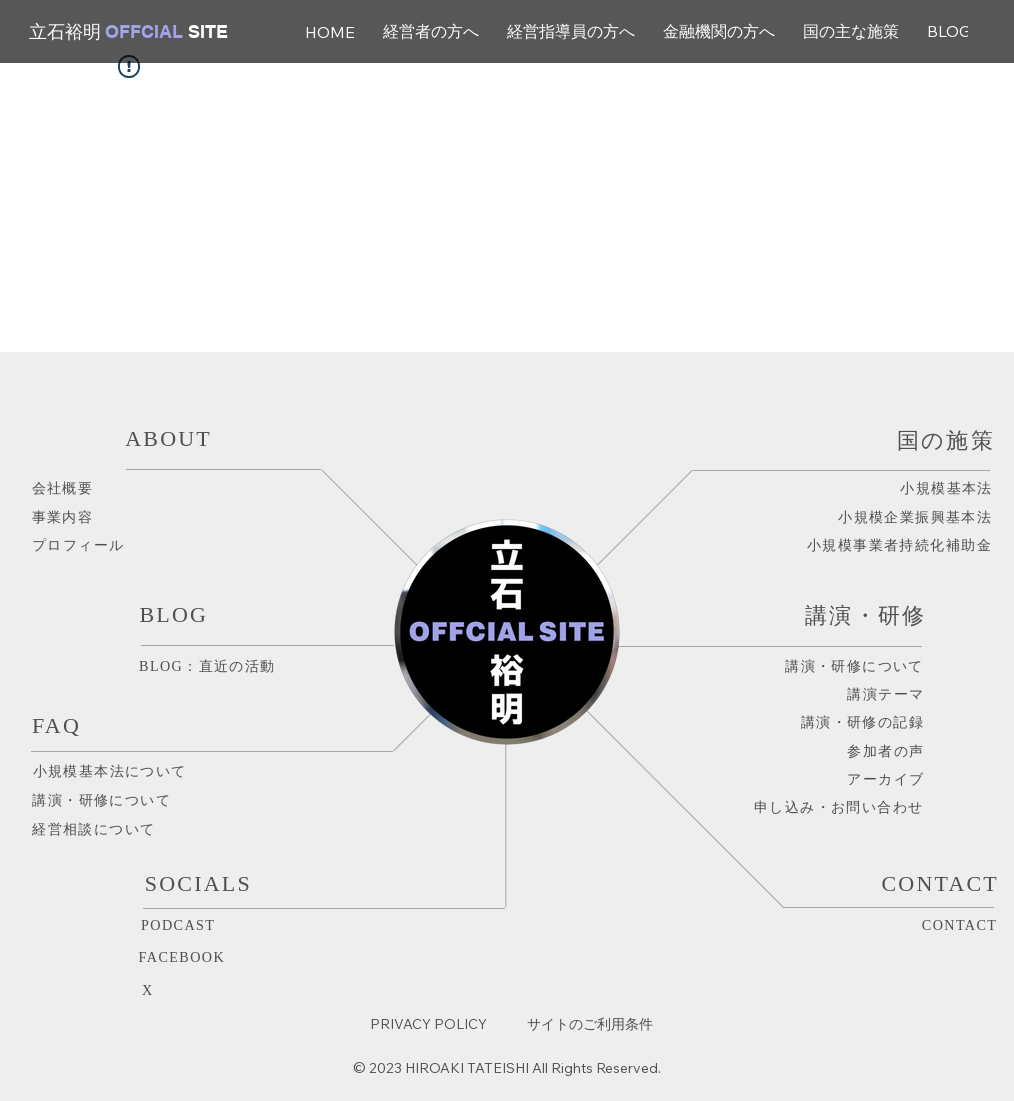 The width and height of the screenshot is (1014, 1101). I want to click on ​参加者の声, so click(878, 751).